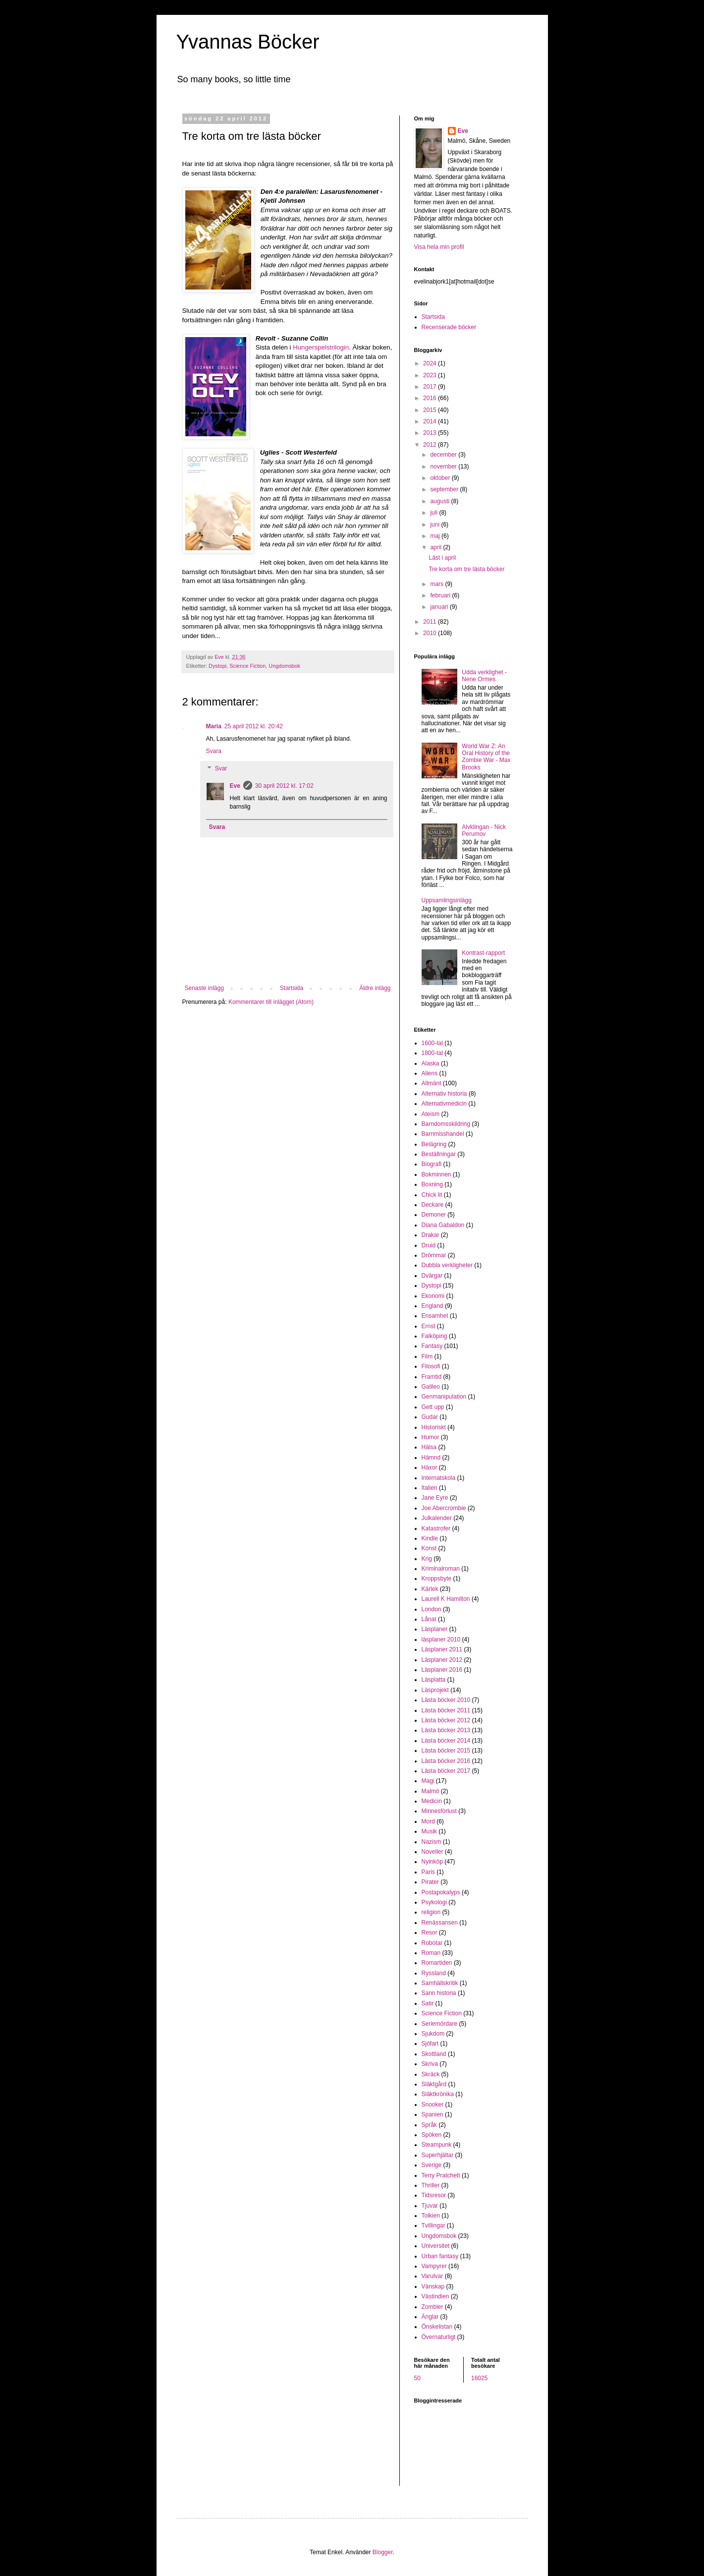  What do you see at coordinates (429, 1487) in the screenshot?
I see `Italien` at bounding box center [429, 1487].